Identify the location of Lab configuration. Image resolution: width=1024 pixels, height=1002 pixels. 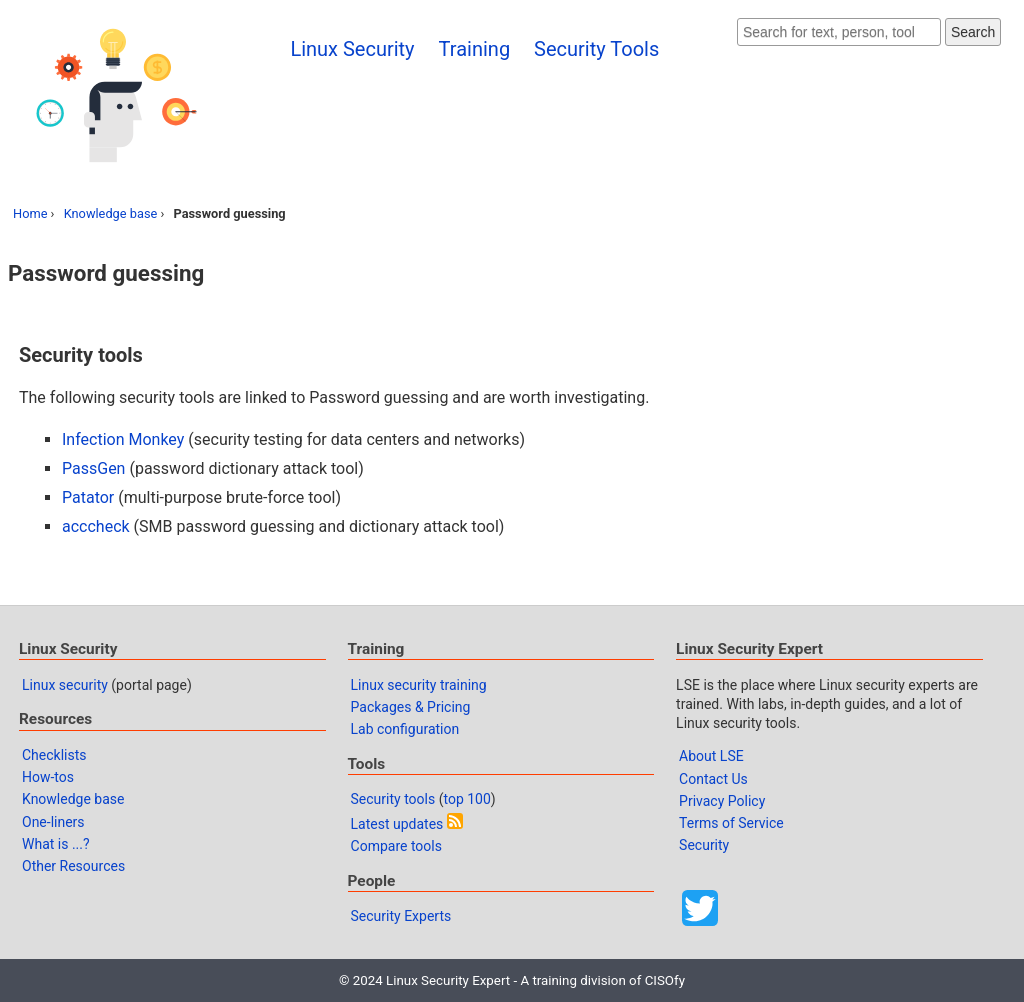
(405, 729).